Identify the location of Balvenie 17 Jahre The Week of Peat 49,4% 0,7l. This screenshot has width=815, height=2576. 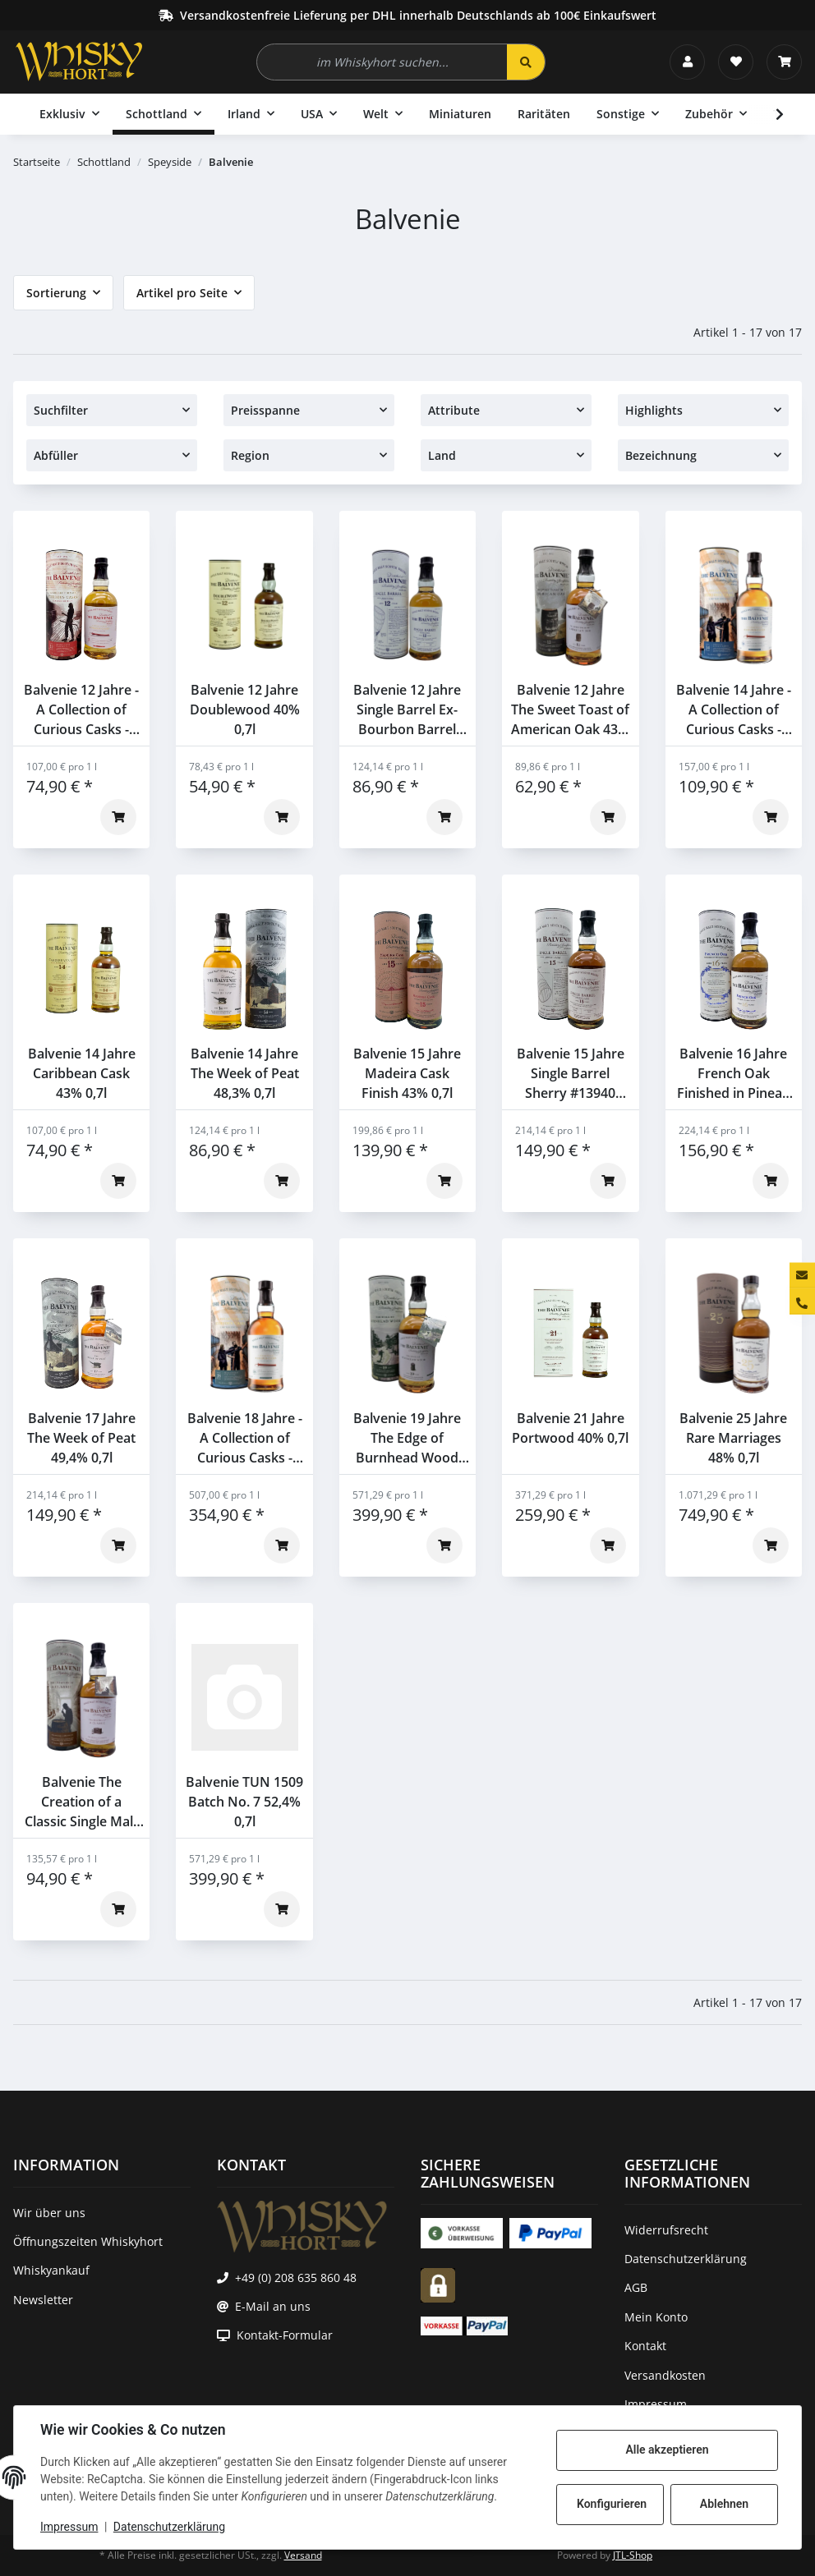
(81, 1438).